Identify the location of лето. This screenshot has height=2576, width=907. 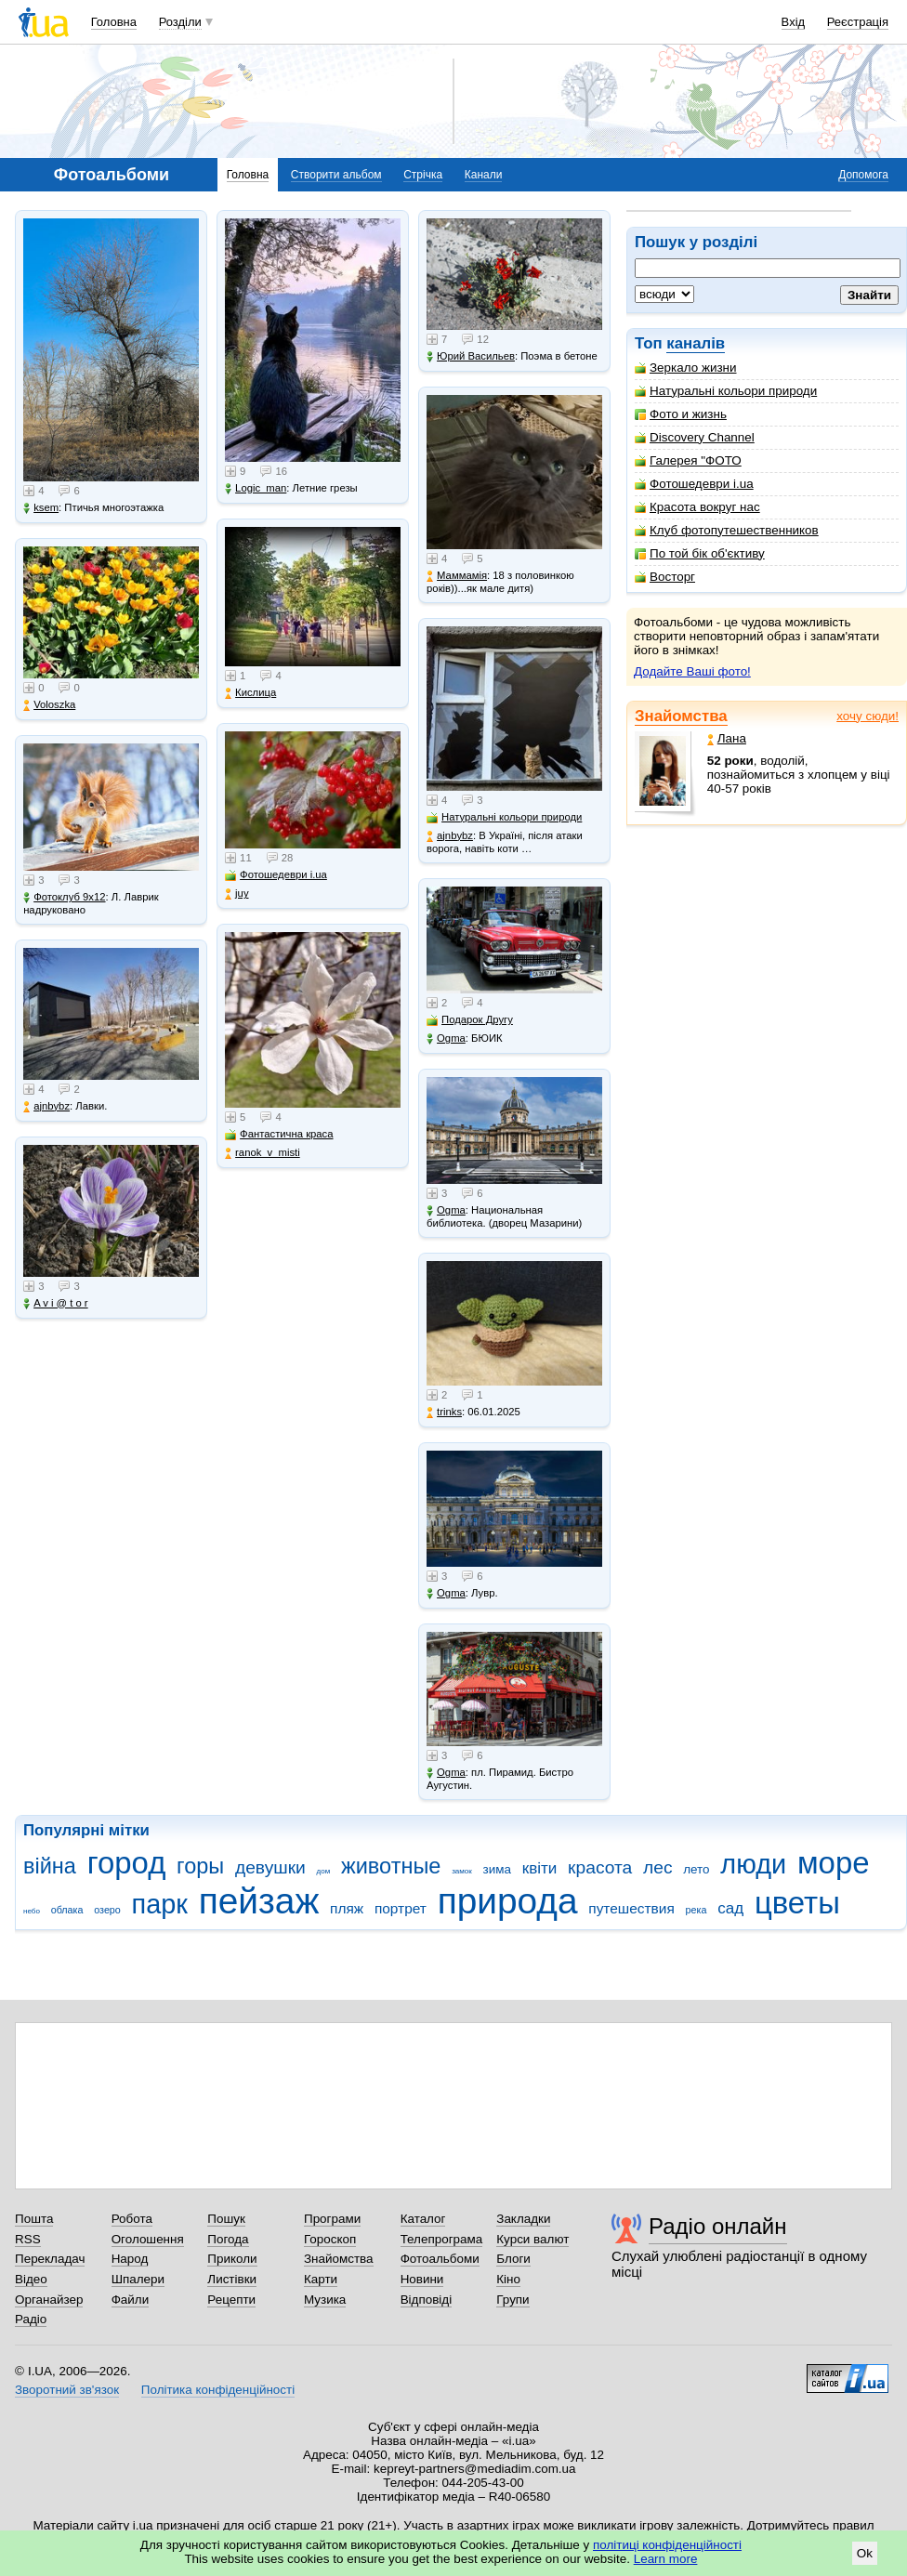
(696, 1869).